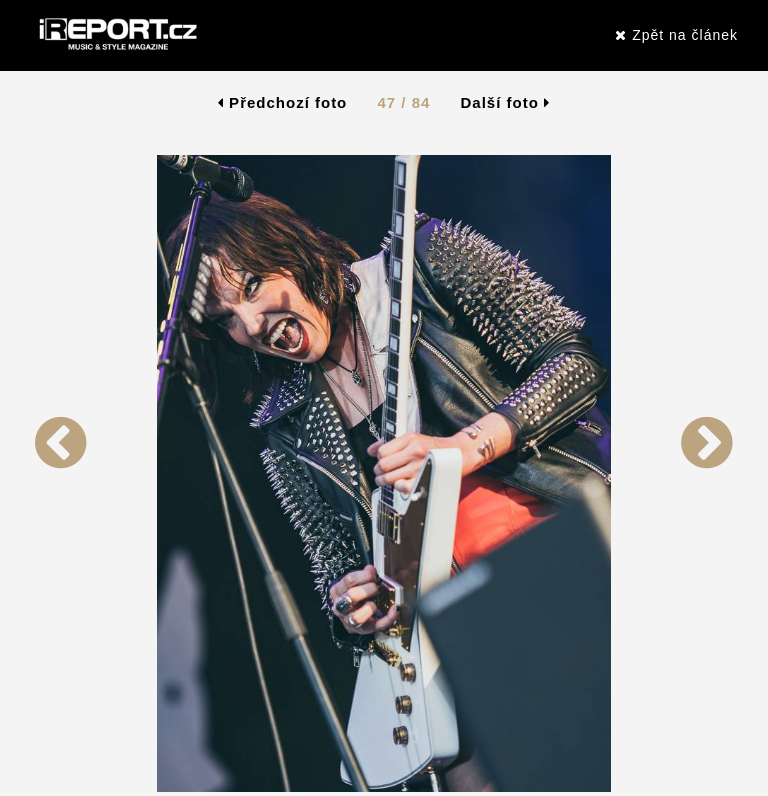 The width and height of the screenshot is (768, 796). What do you see at coordinates (282, 102) in the screenshot?
I see `Předchozí foto` at bounding box center [282, 102].